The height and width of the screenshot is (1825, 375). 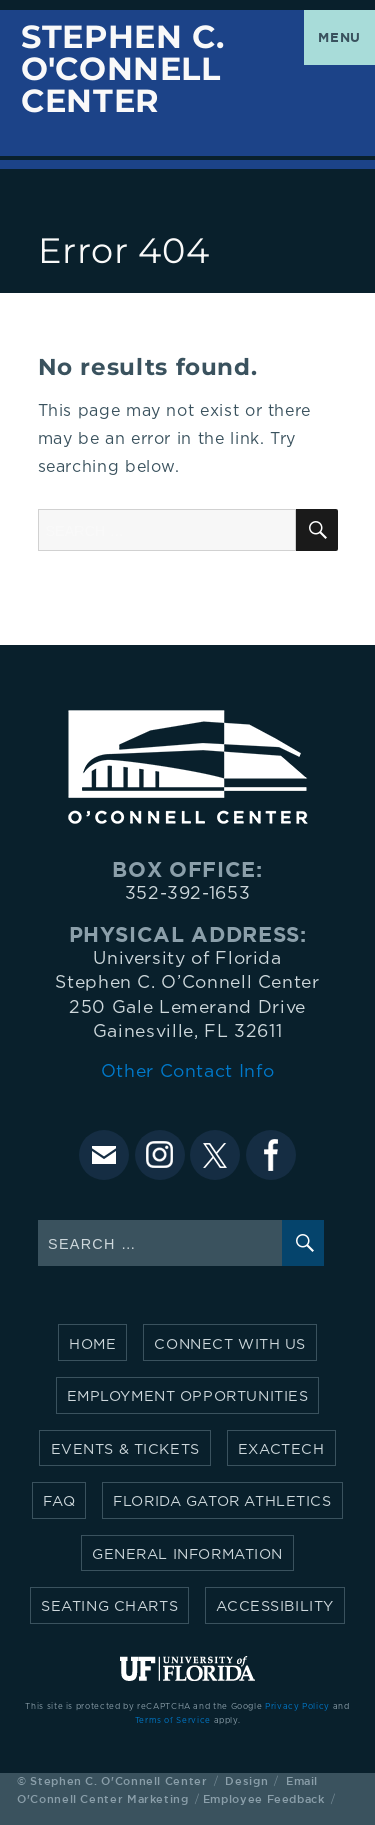 I want to click on General Information, so click(x=187, y=1554).